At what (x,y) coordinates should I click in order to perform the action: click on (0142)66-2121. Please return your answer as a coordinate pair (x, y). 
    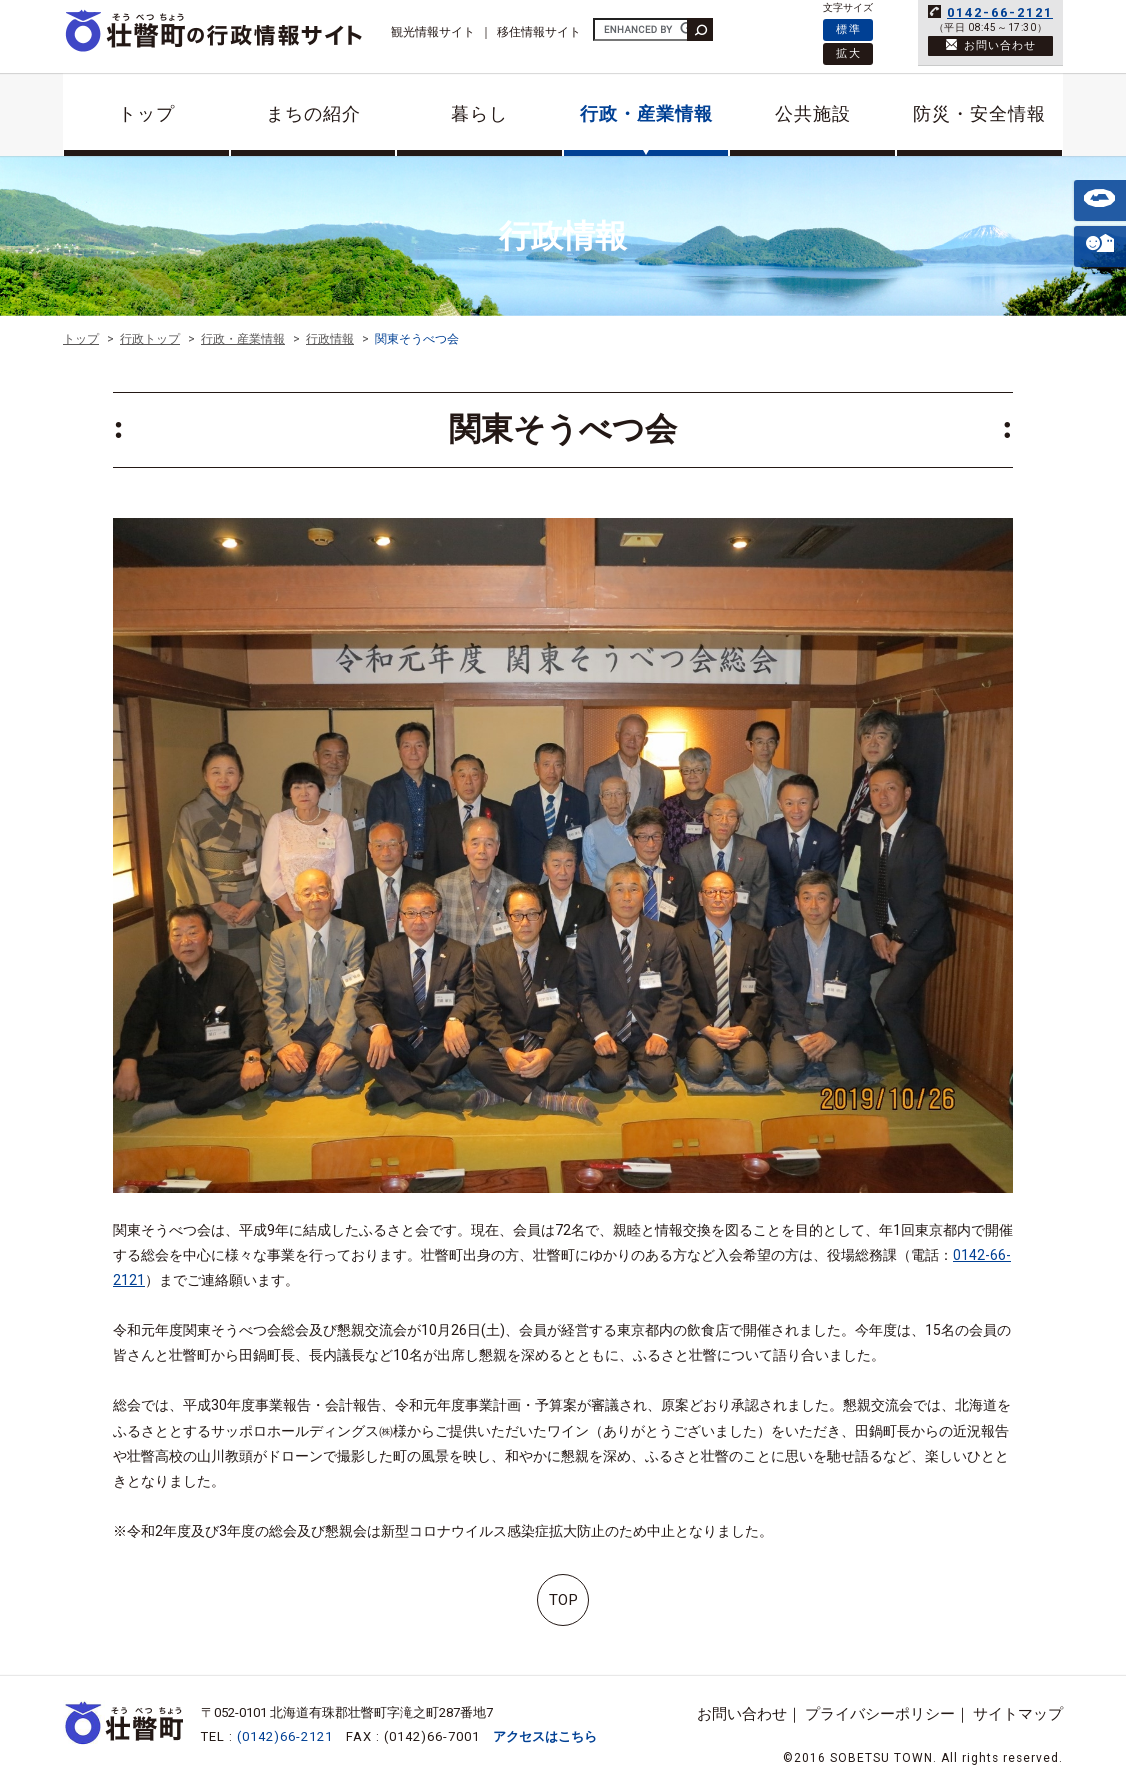
    Looking at the image, I should click on (285, 1736).